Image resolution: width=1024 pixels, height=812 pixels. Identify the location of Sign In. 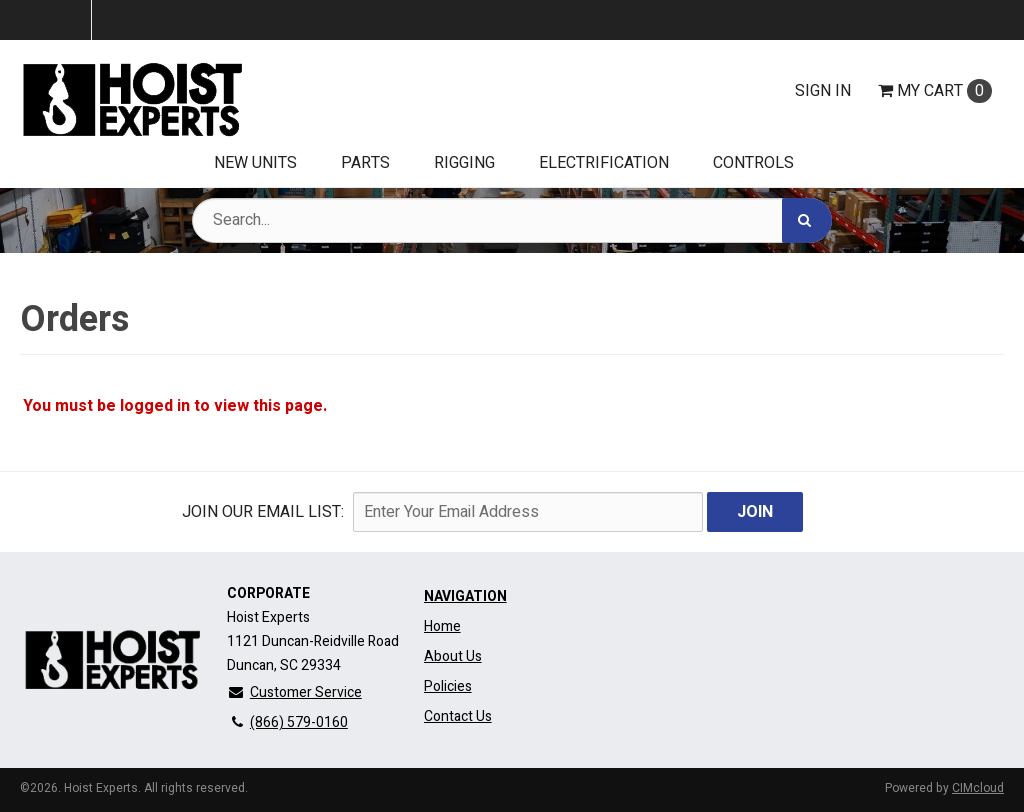
(823, 91).